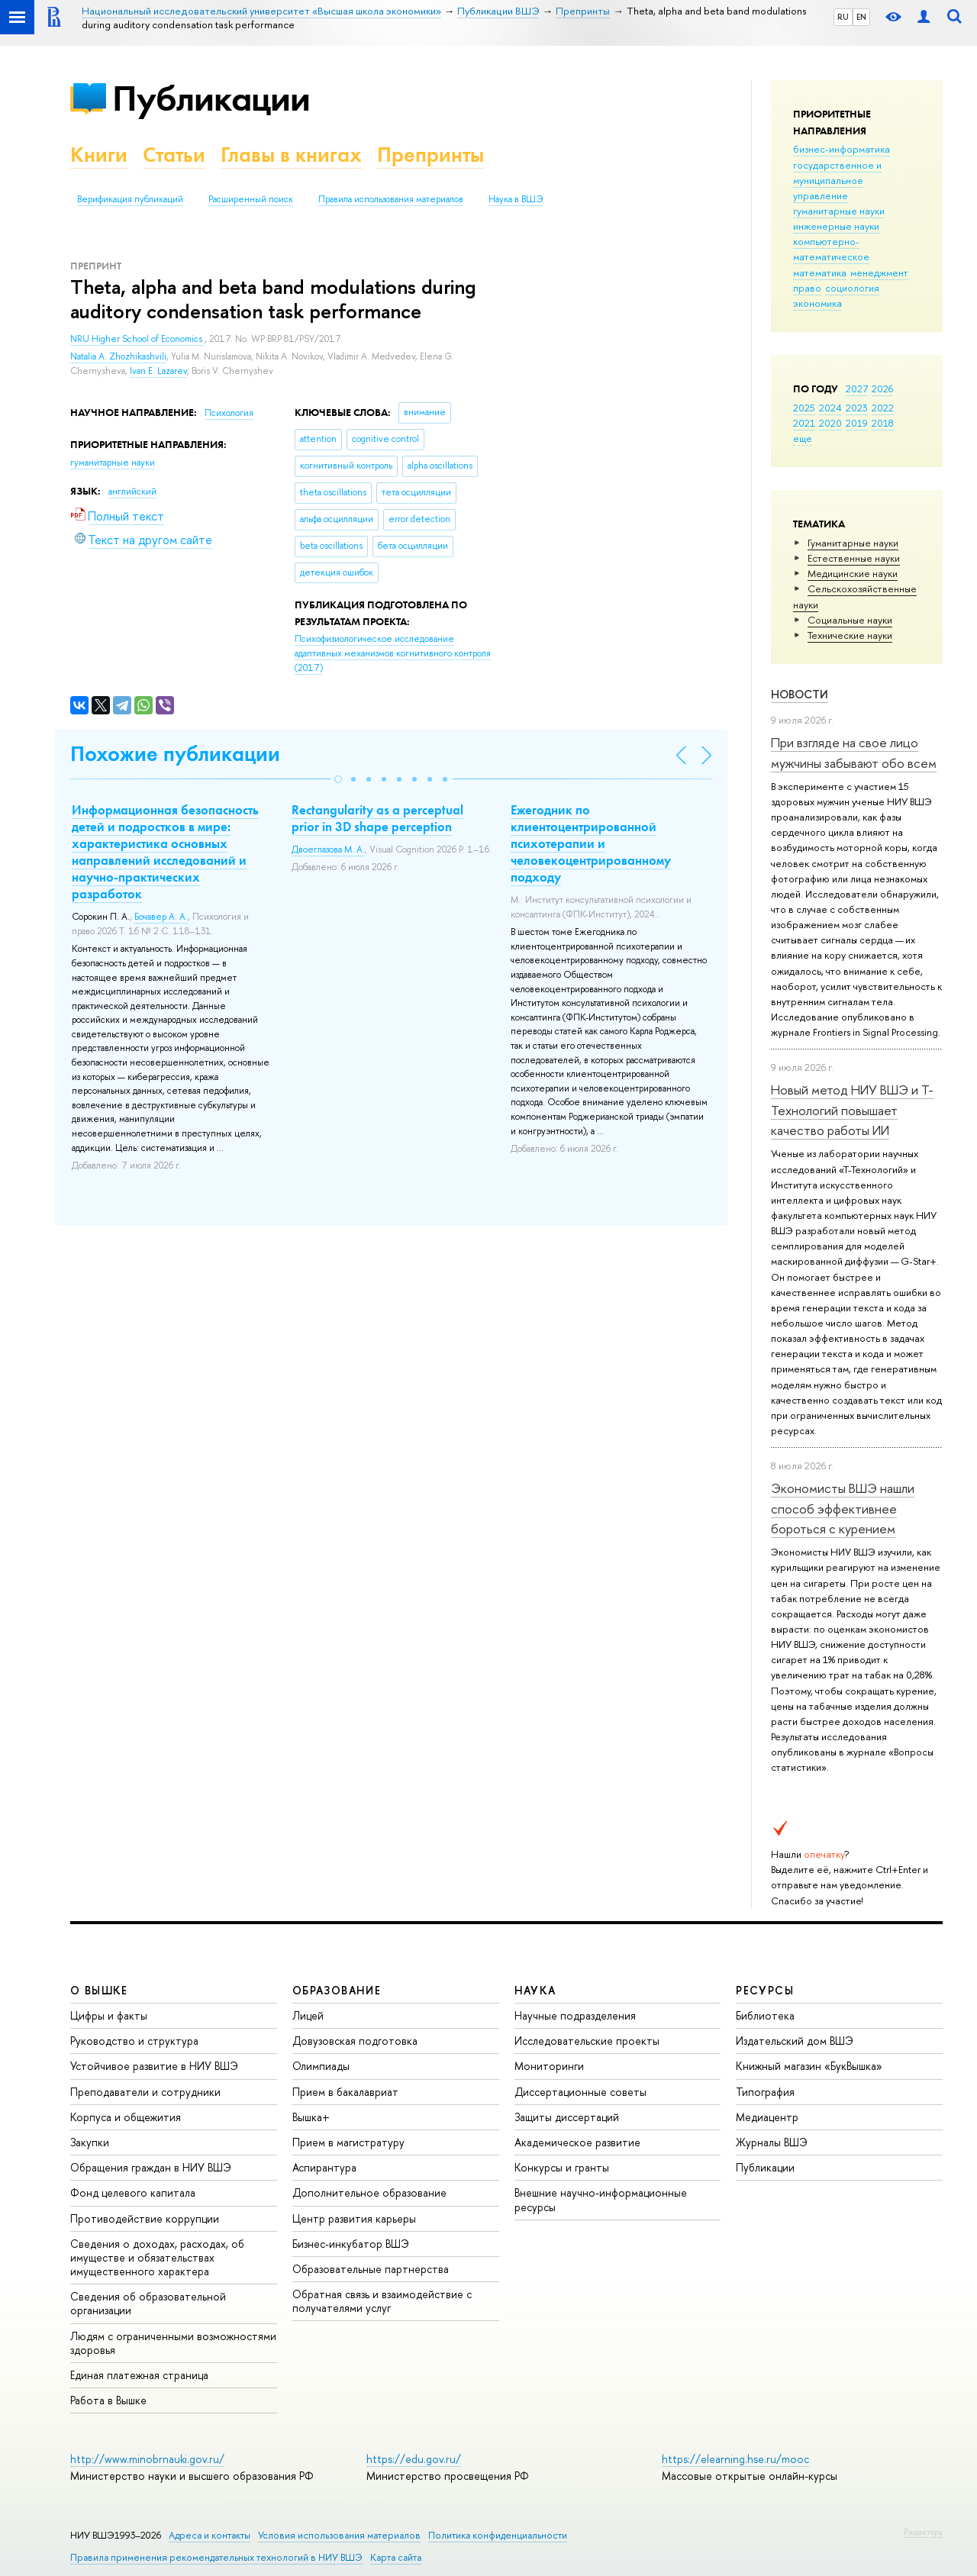 The height and width of the screenshot is (2576, 977). What do you see at coordinates (857, 407) in the screenshot?
I see `2023` at bounding box center [857, 407].